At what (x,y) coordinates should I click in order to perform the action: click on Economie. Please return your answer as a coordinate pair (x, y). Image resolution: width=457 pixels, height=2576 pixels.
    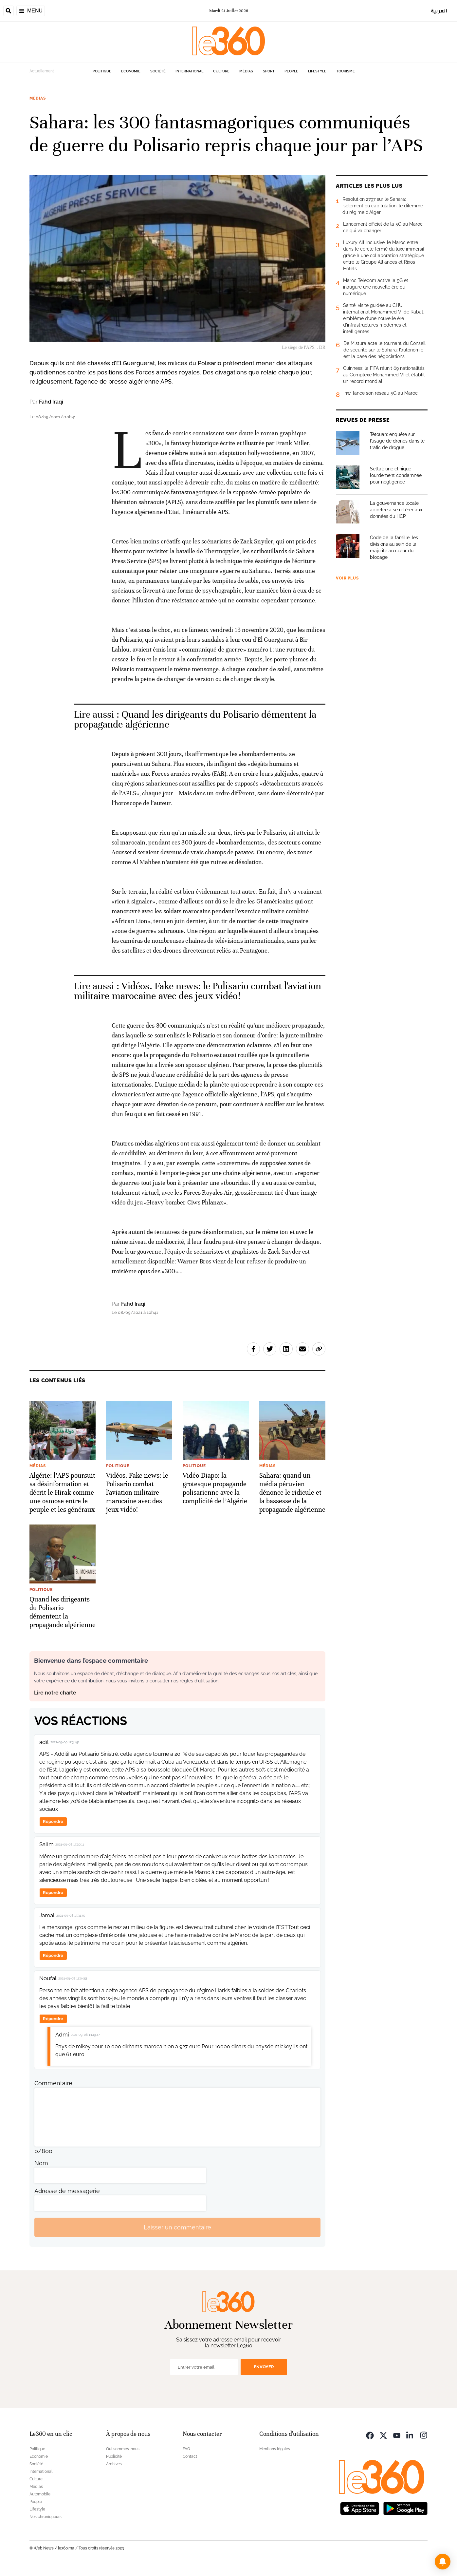
    Looking at the image, I should click on (130, 71).